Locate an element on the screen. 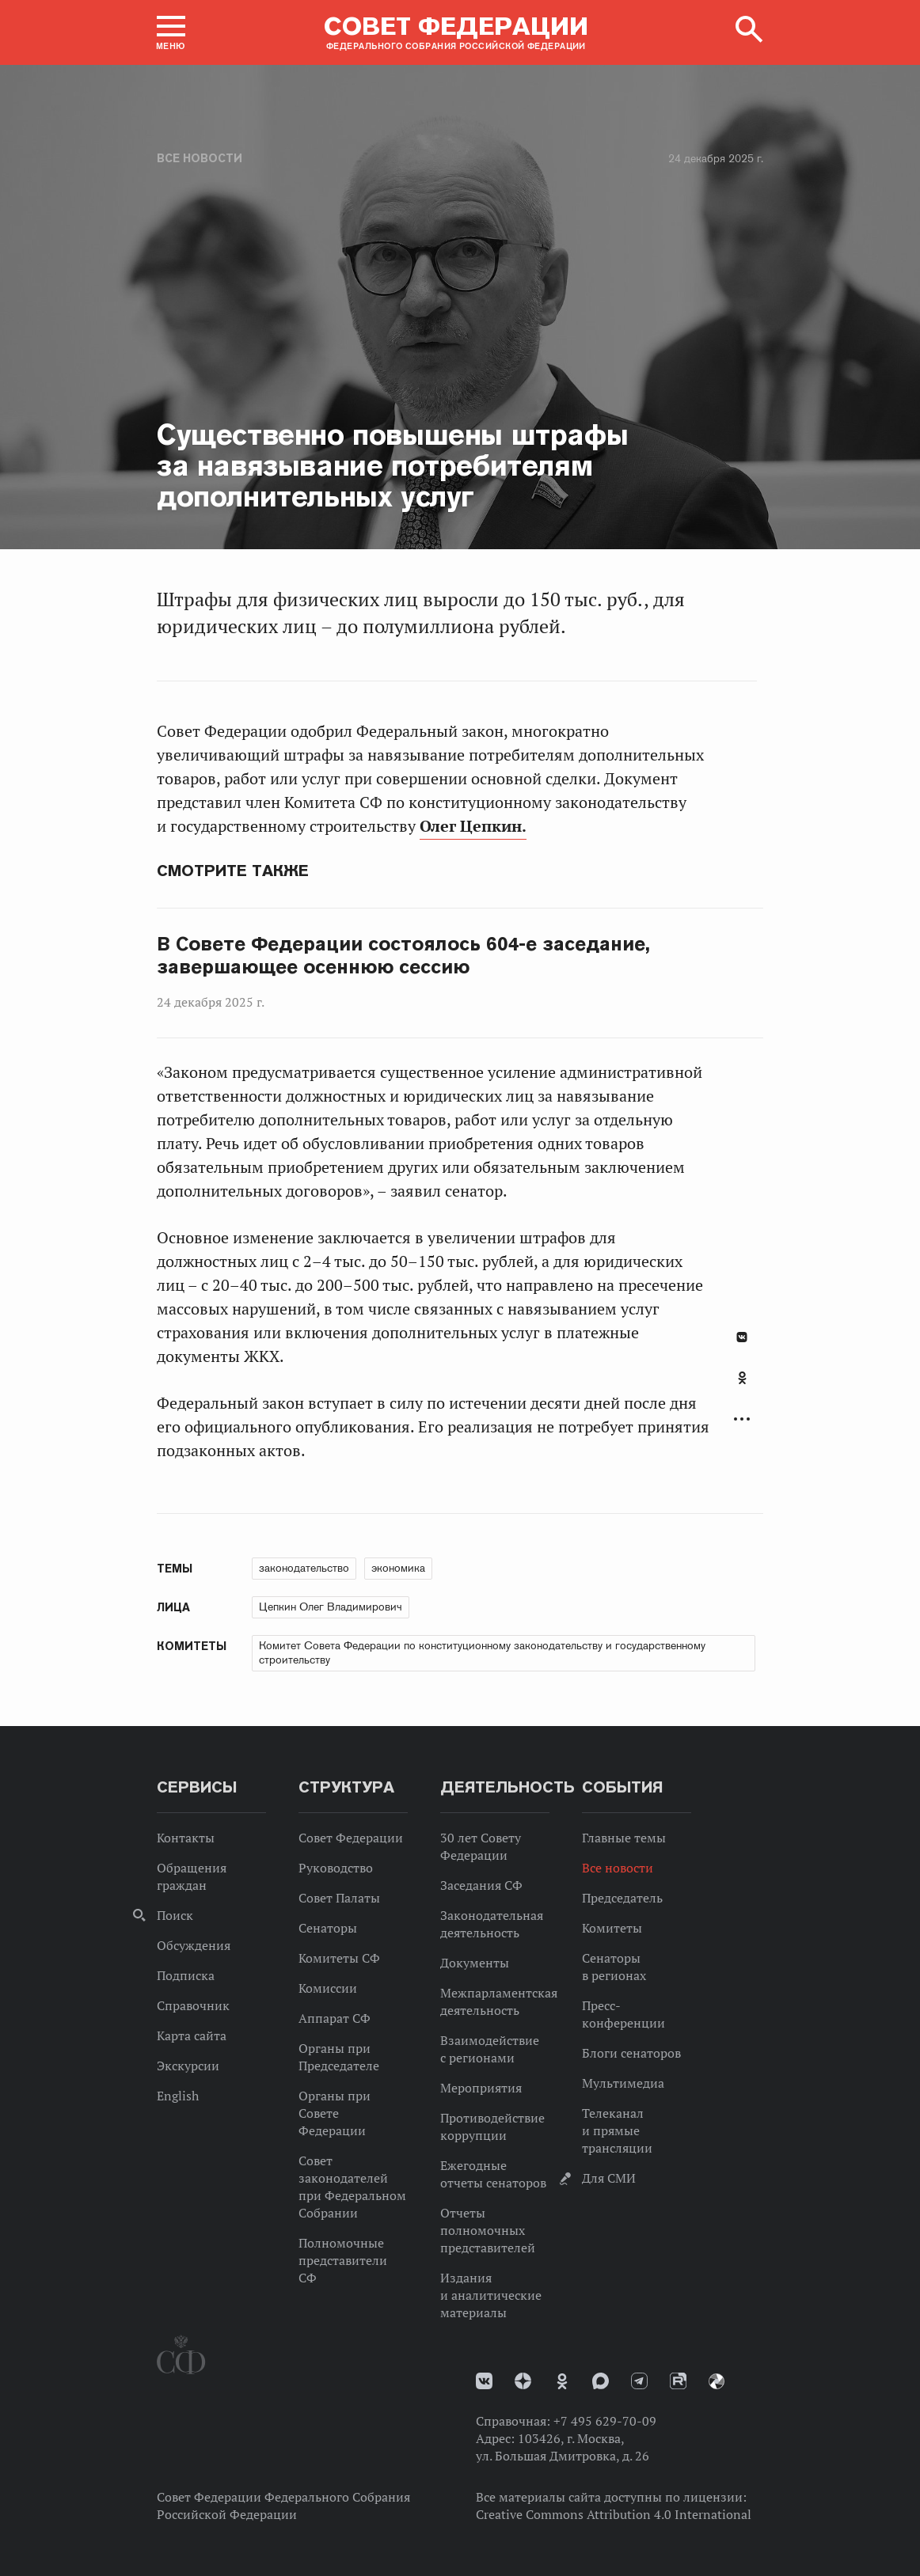 This screenshot has width=920, height=2576. Экскурсии is located at coordinates (188, 2065).